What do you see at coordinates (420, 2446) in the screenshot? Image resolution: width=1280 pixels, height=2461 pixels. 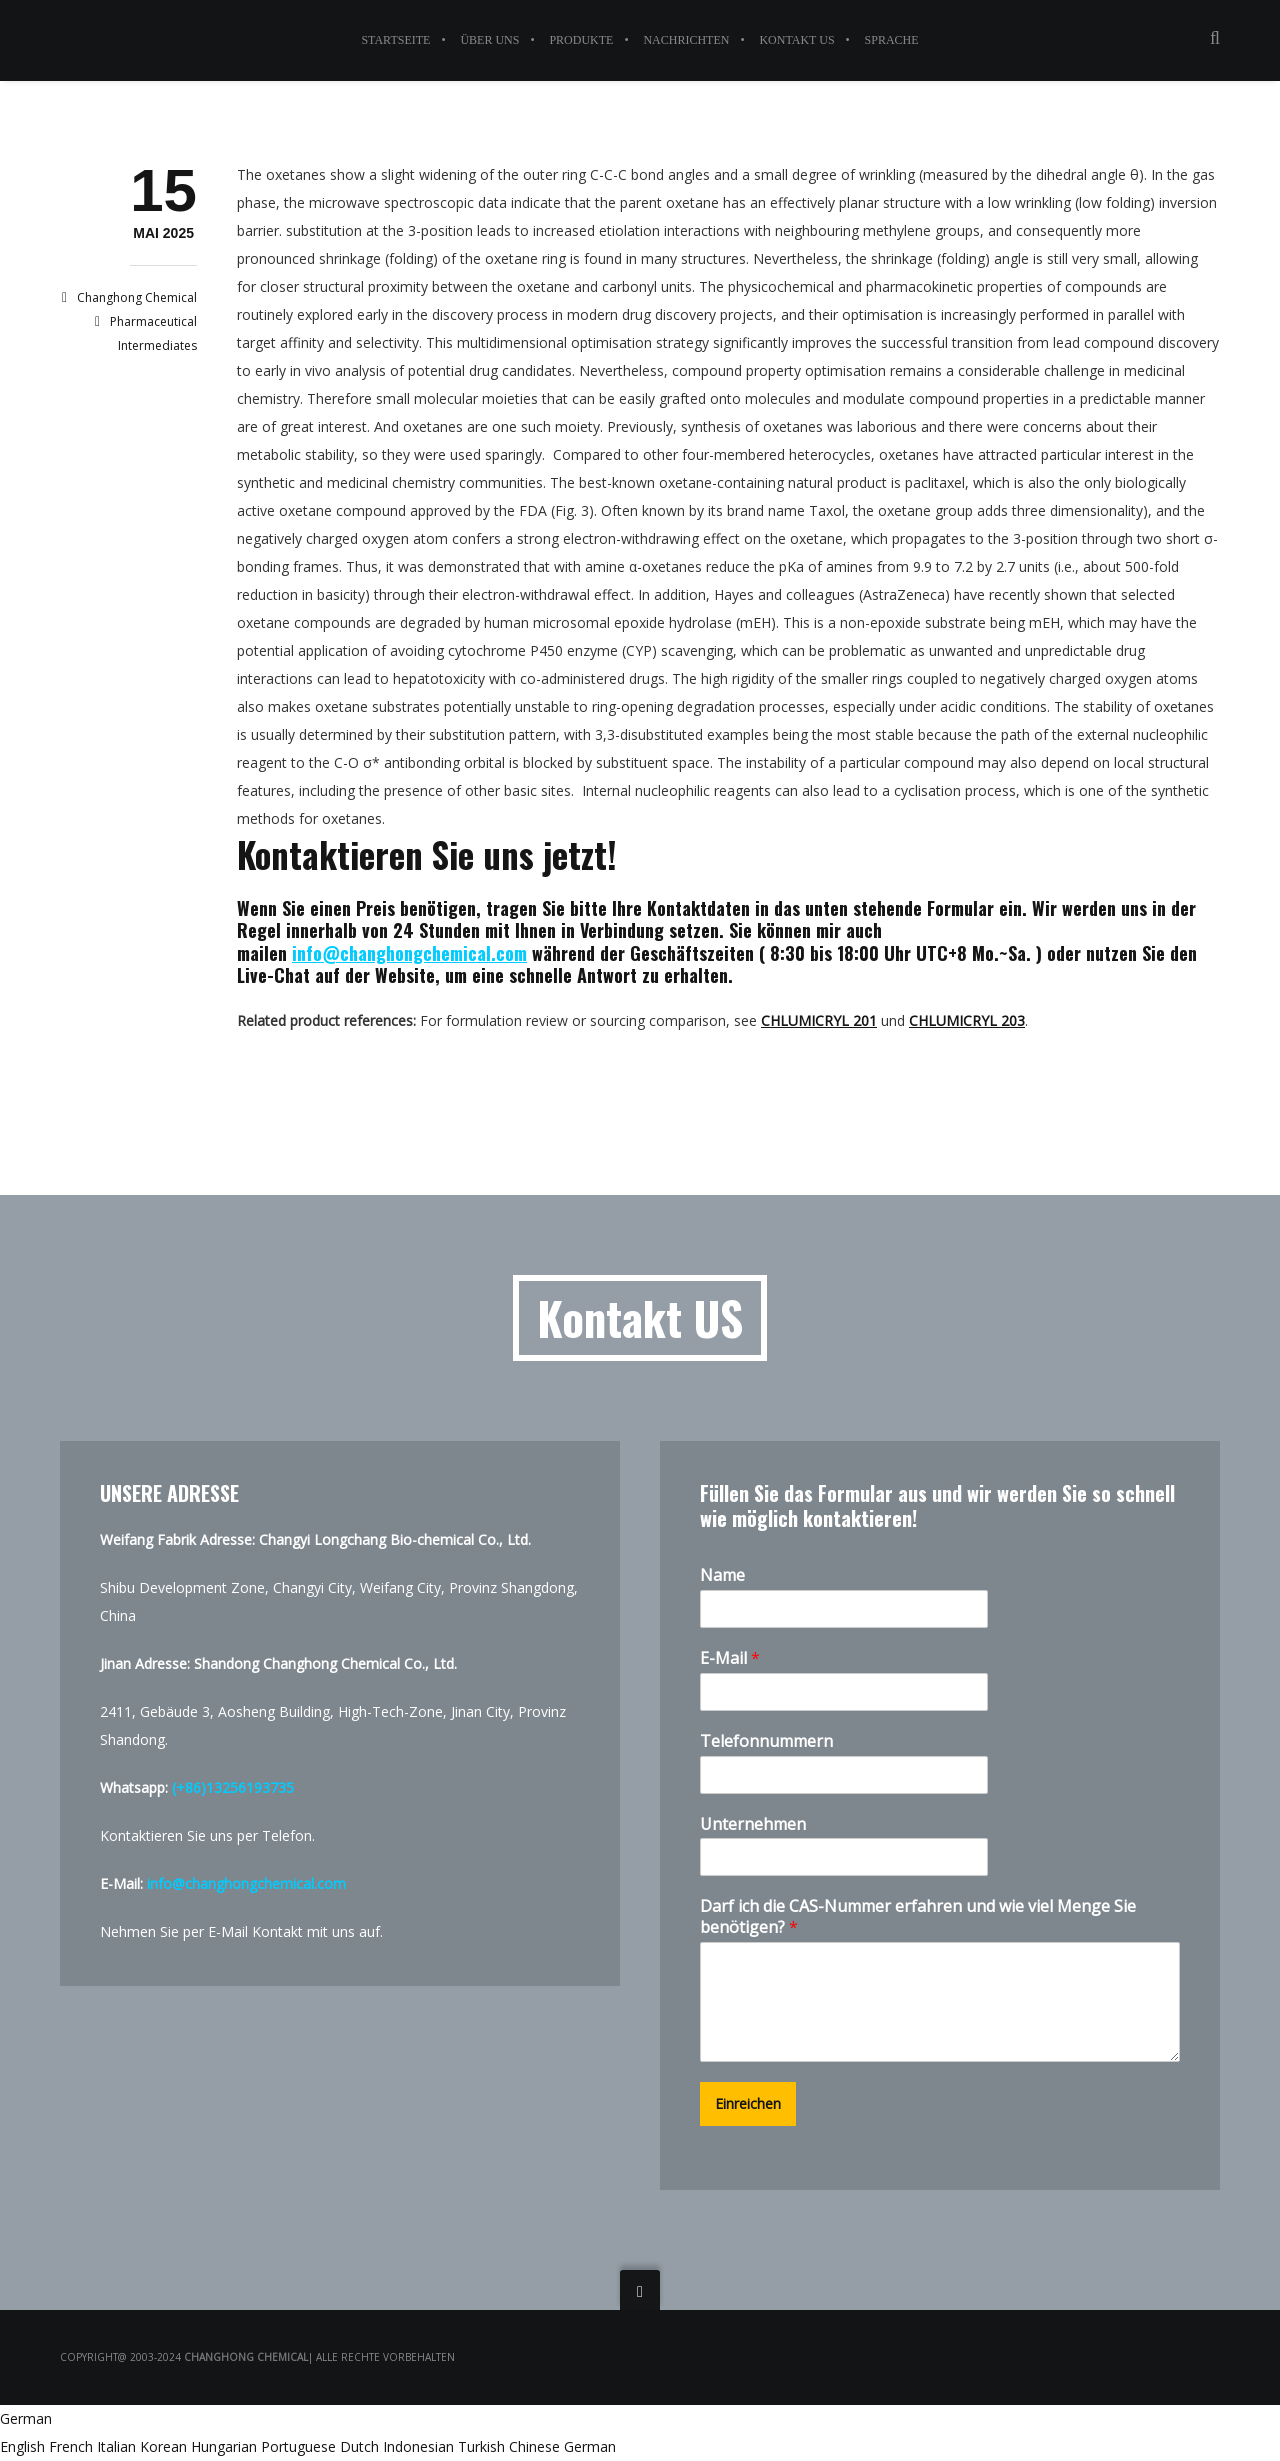 I see `Indonesian` at bounding box center [420, 2446].